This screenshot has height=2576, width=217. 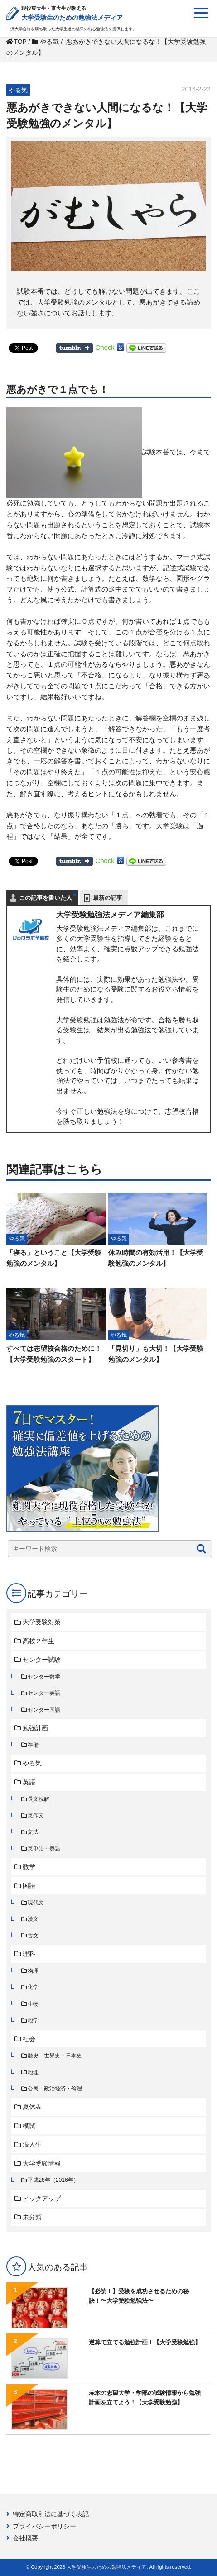 What do you see at coordinates (29, 1782) in the screenshot?
I see `英語` at bounding box center [29, 1782].